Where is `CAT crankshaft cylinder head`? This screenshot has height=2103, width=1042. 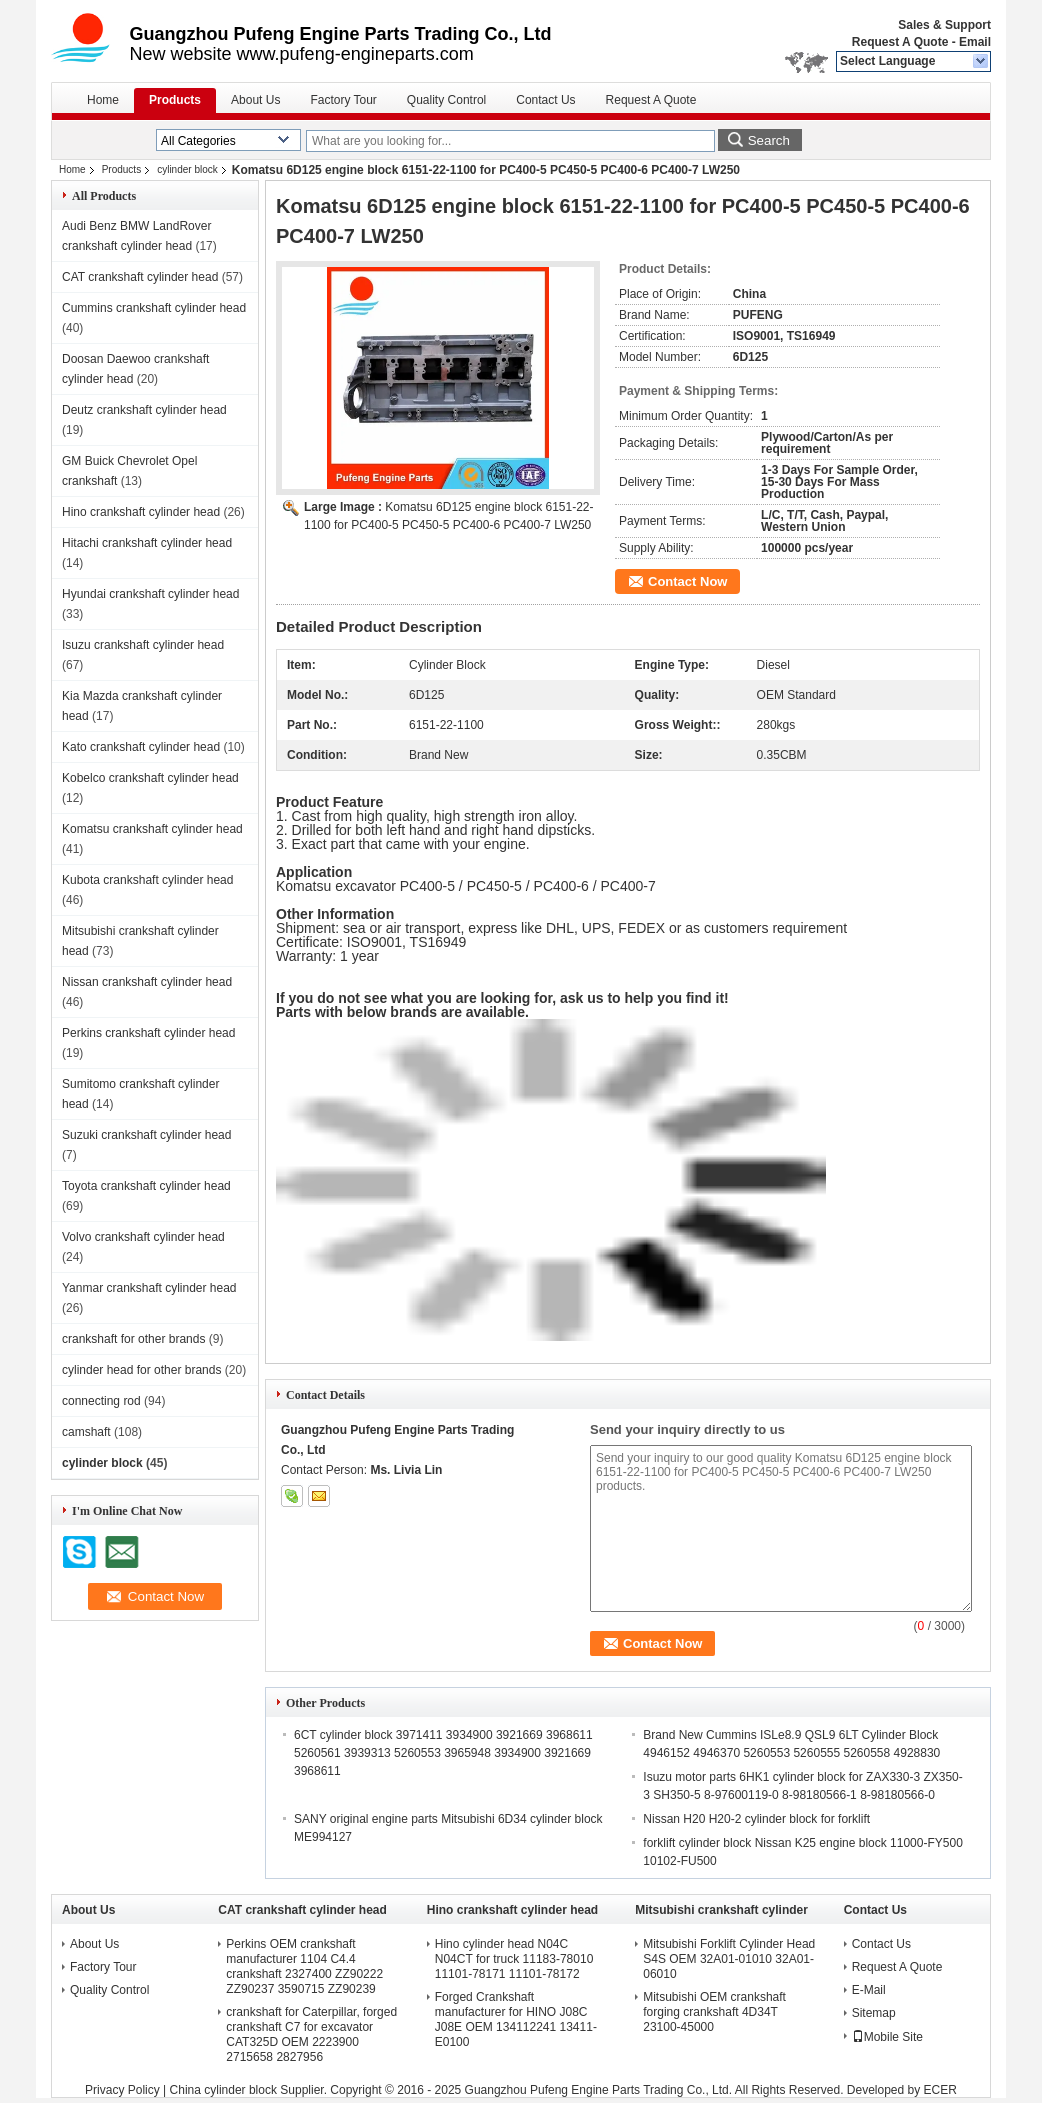 CAT crankshaft cylinder head is located at coordinates (140, 277).